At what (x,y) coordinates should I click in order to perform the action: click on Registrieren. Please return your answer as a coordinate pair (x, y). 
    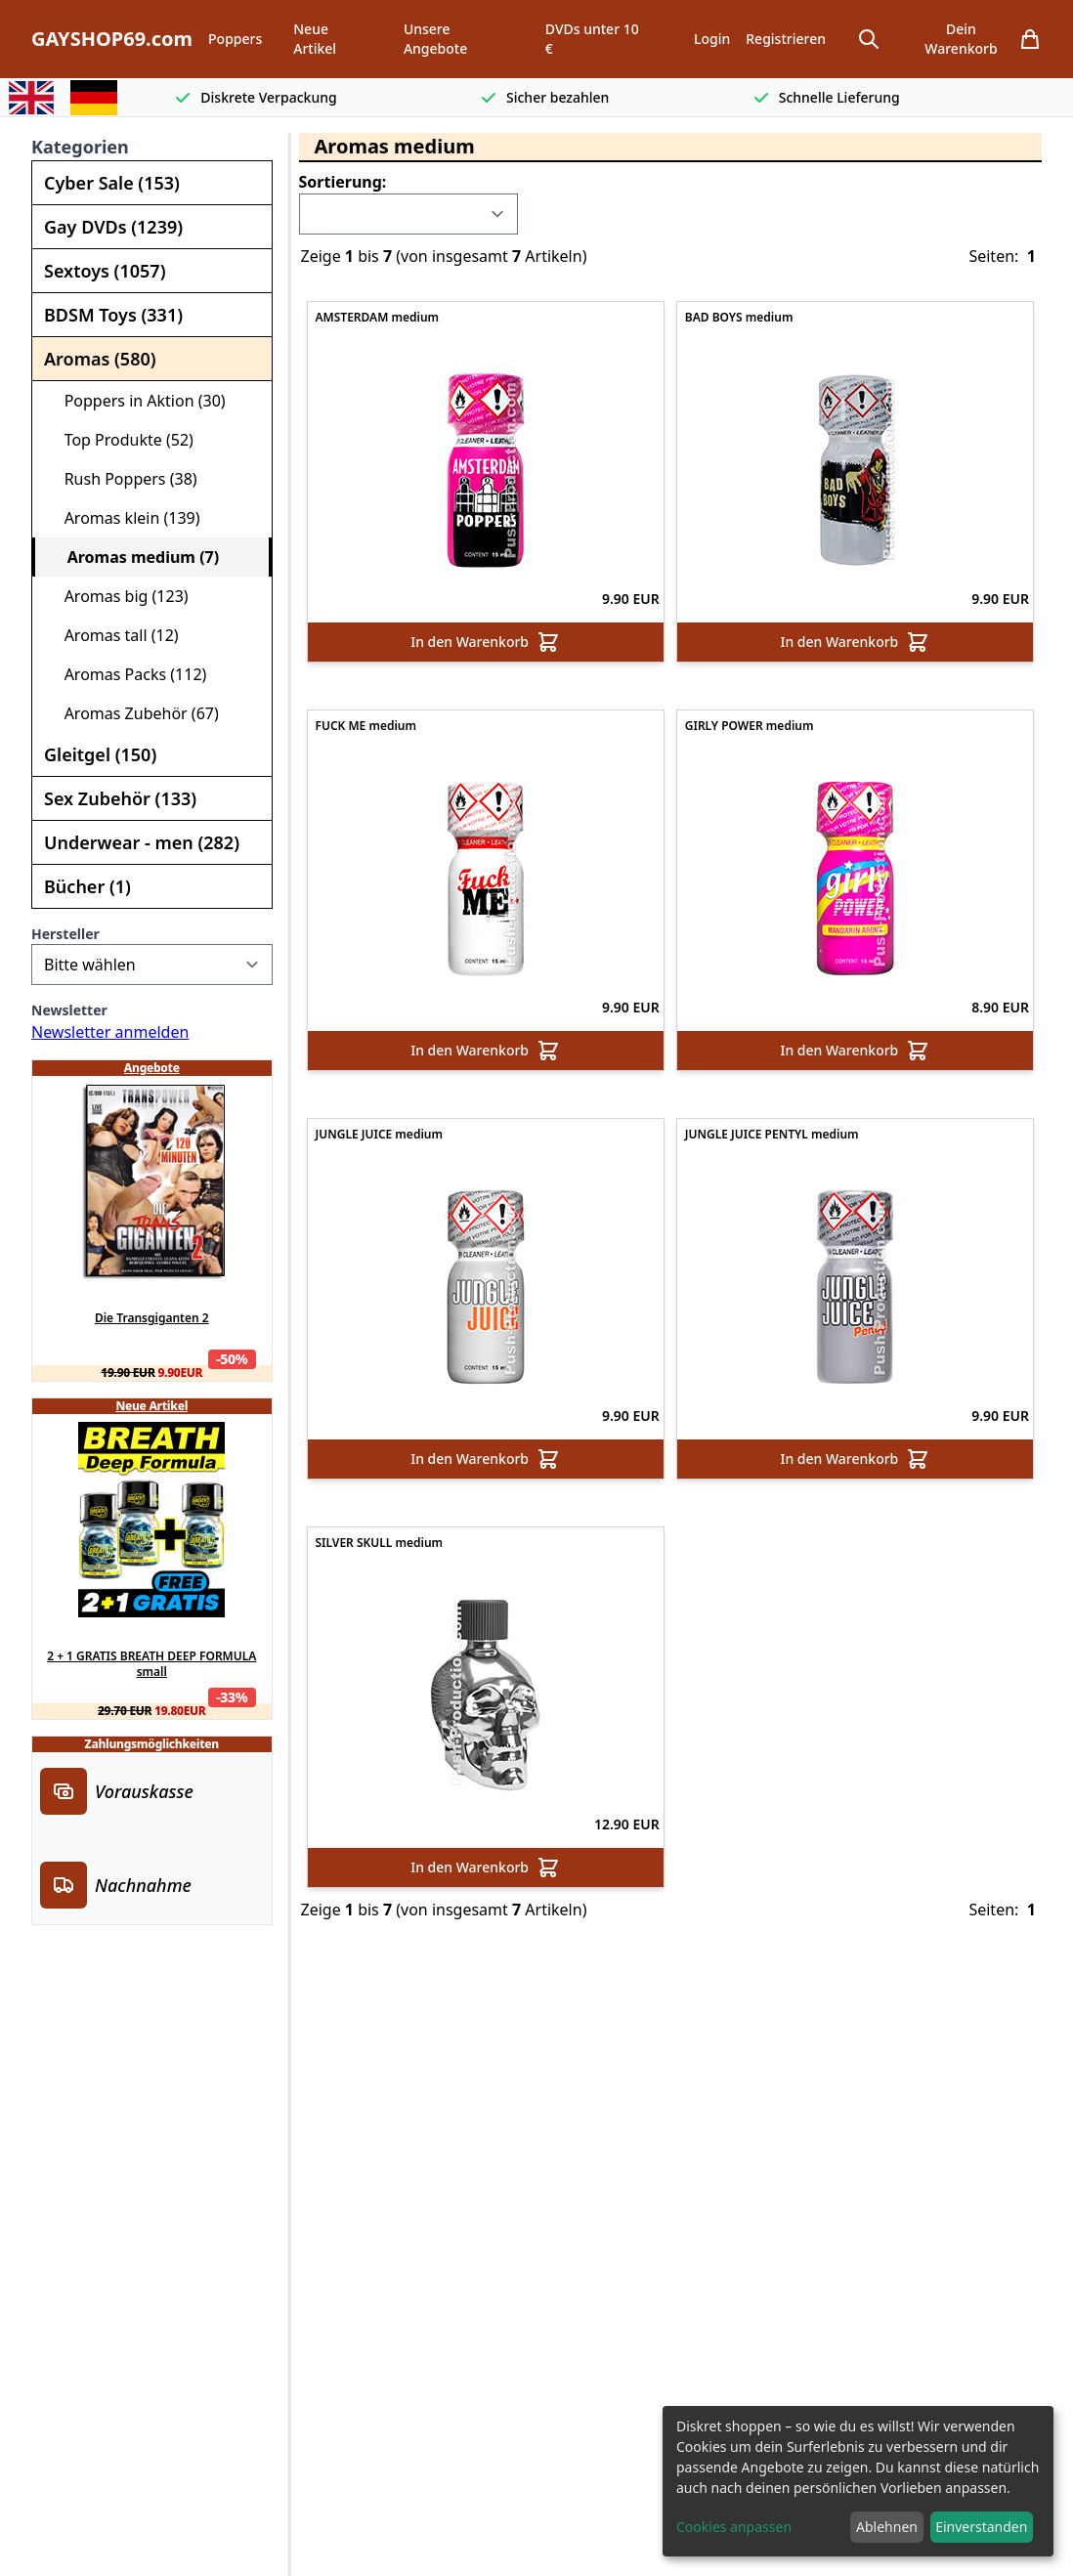
    Looking at the image, I should click on (786, 38).